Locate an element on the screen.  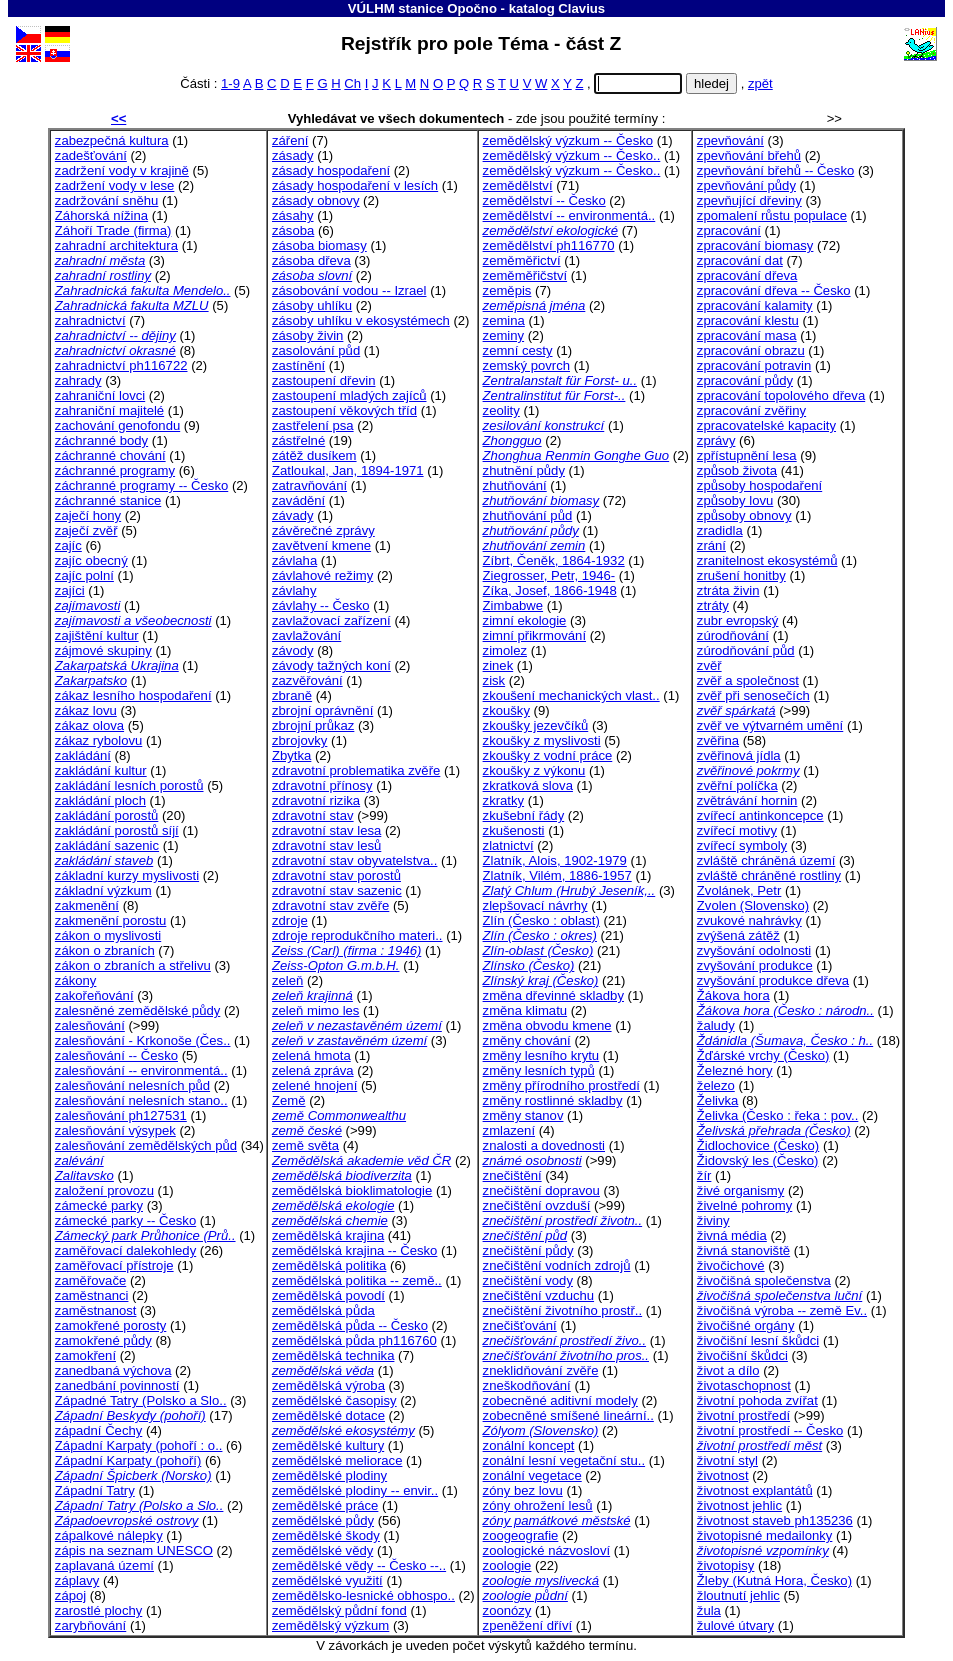
zdravotní stav zvěře is located at coordinates (330, 905).